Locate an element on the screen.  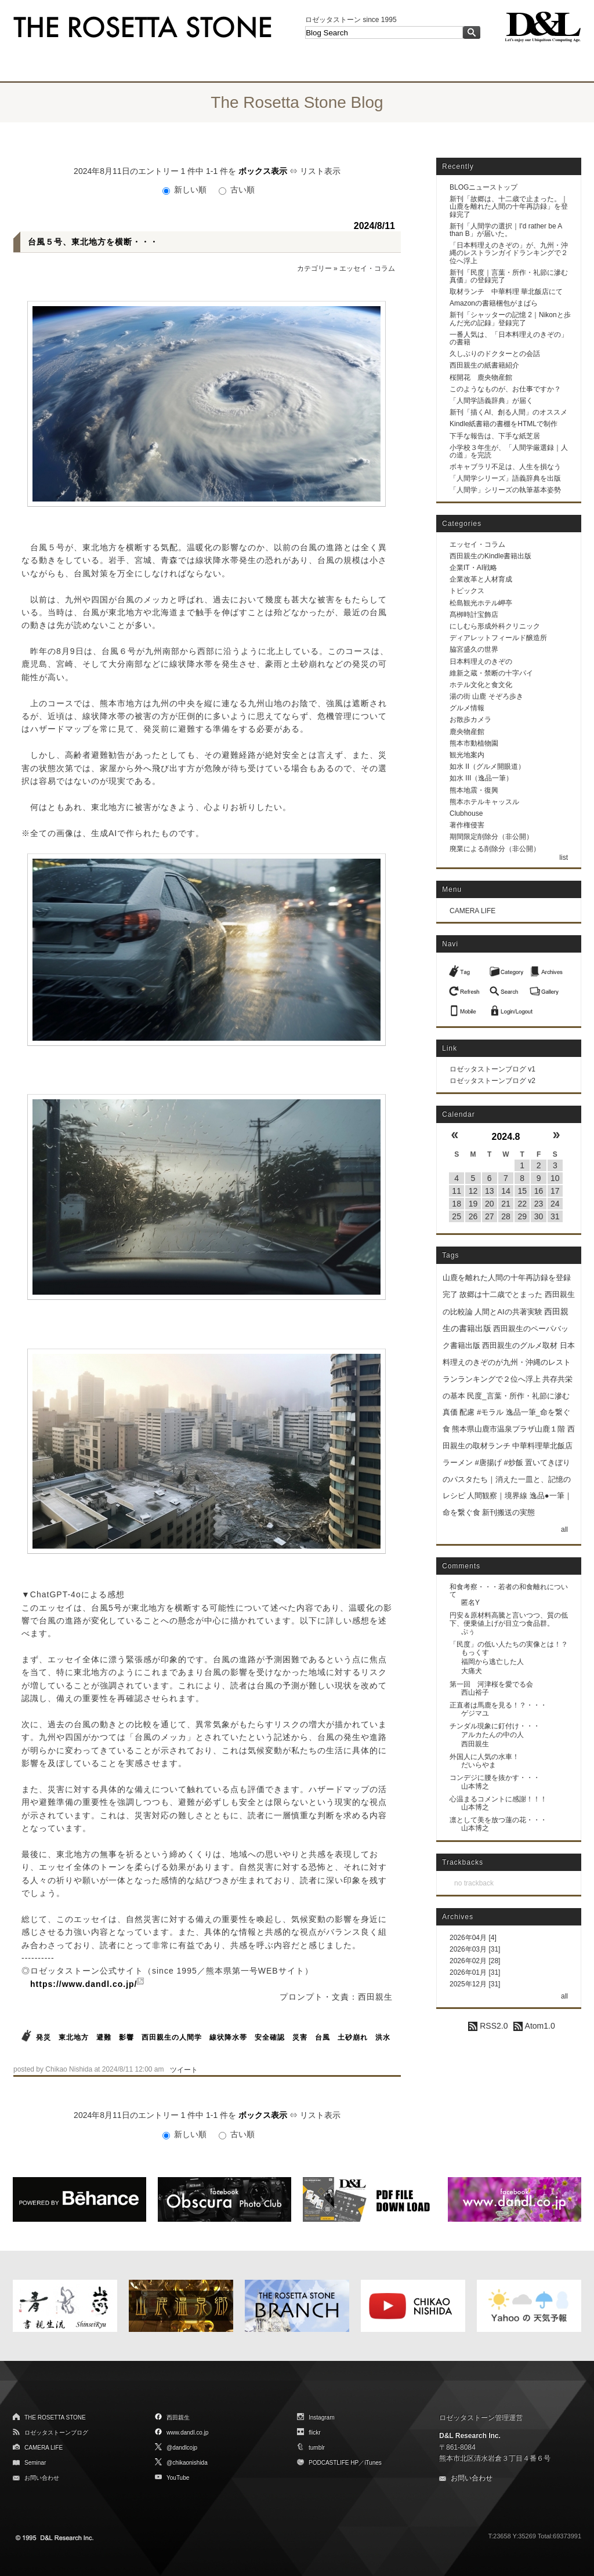
14 is located at coordinates (505, 1191).